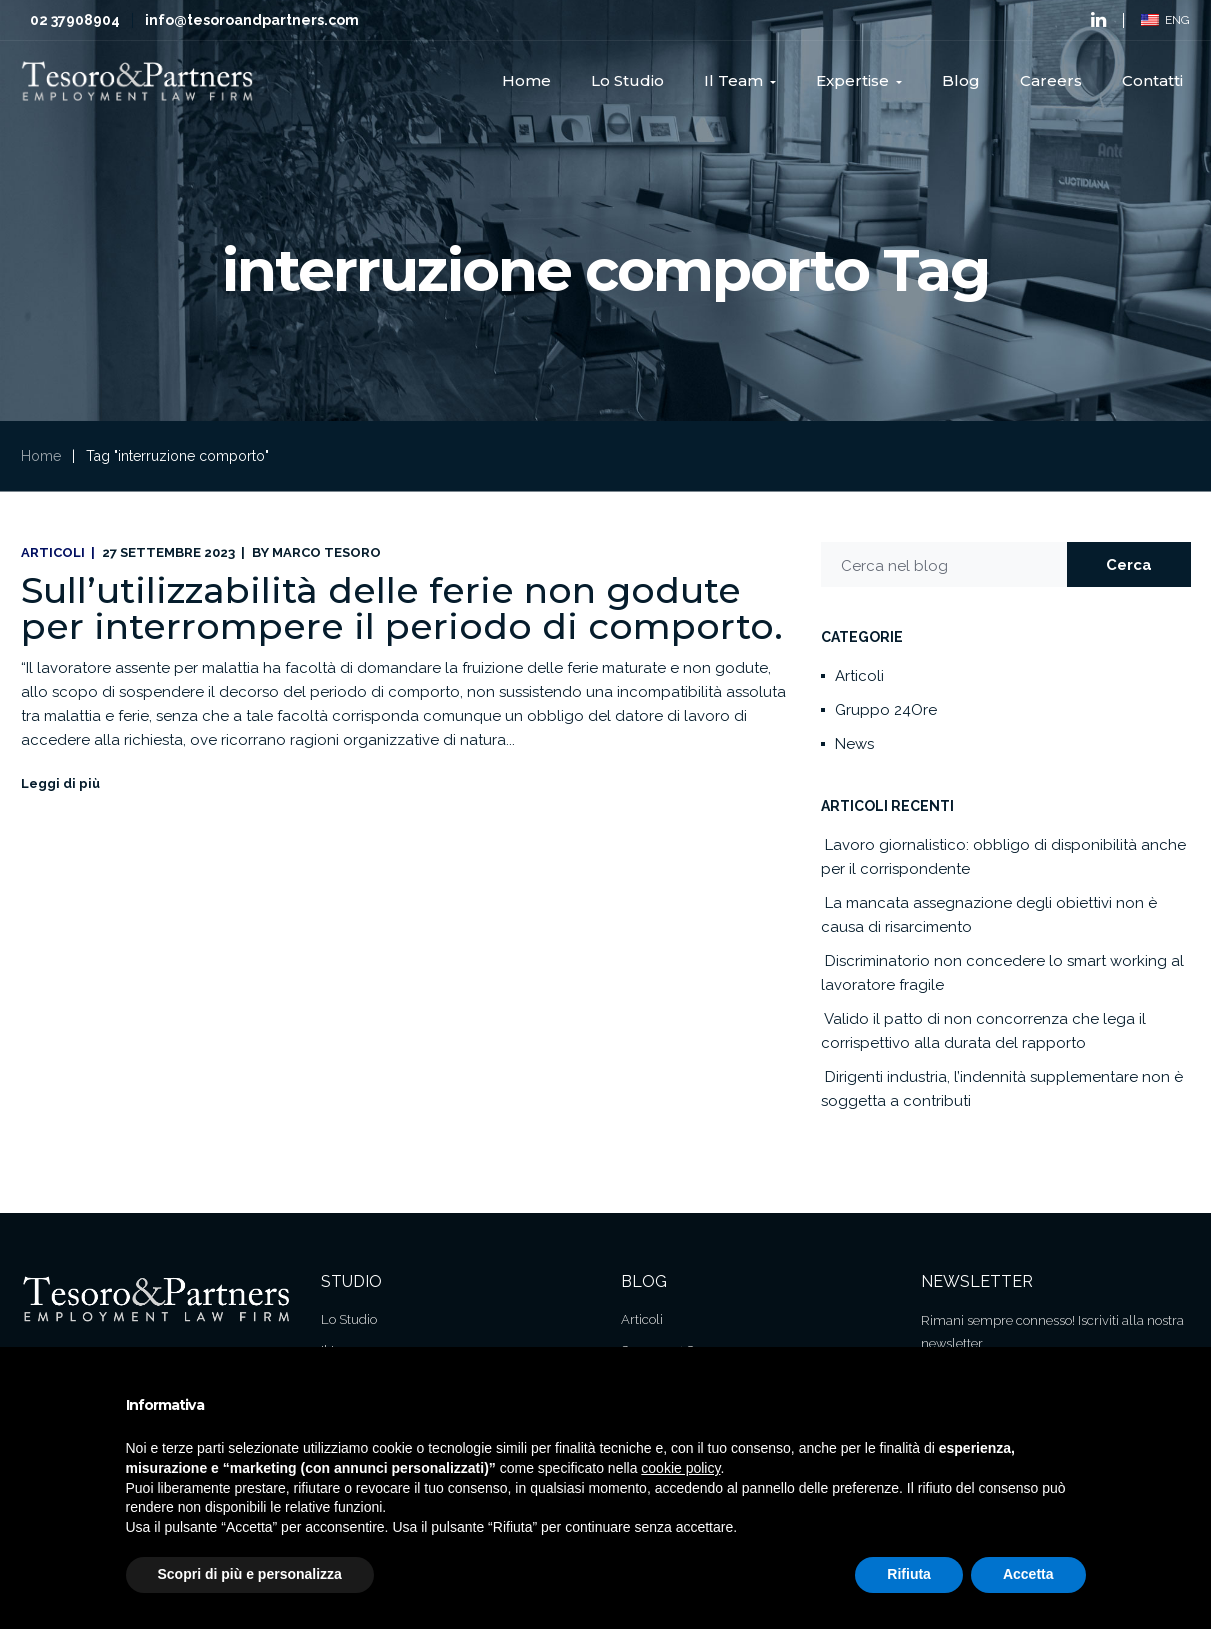 The image size is (1211, 1629). Describe the element at coordinates (854, 744) in the screenshot. I see `News` at that location.